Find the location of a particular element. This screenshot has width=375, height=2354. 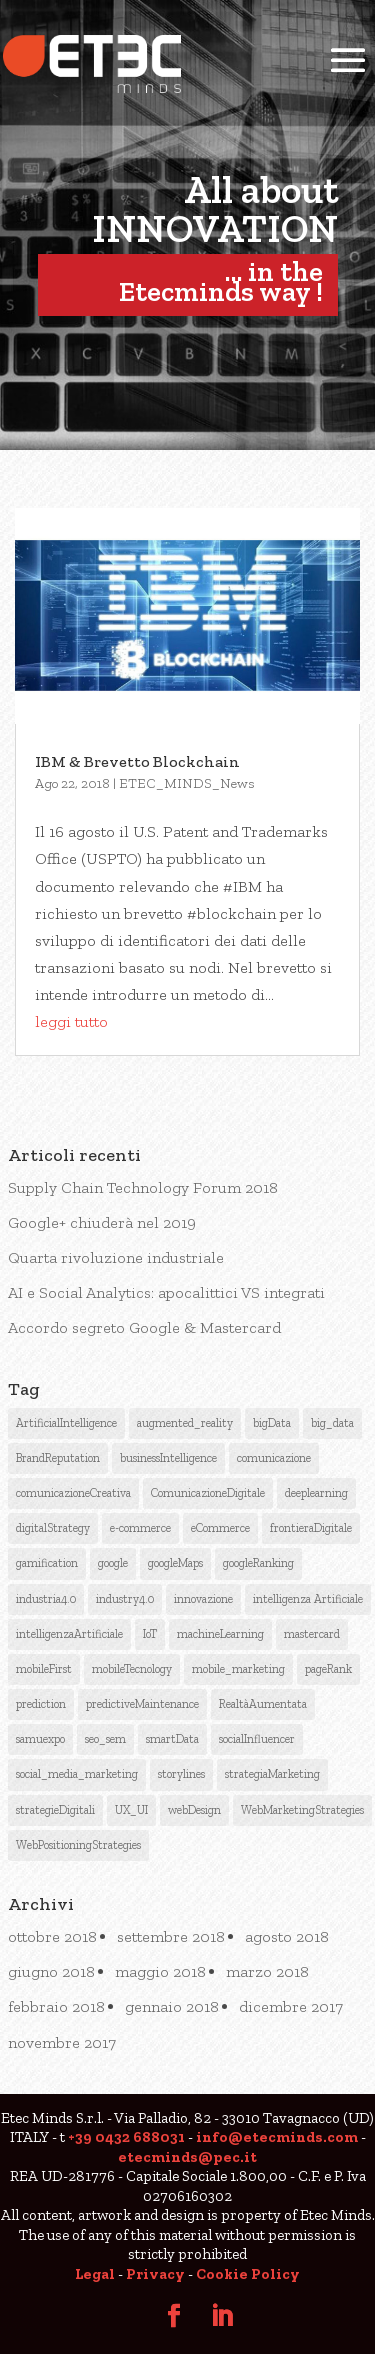

deeplearning [deeplearning (2 elementi)] is located at coordinates (316, 1493).